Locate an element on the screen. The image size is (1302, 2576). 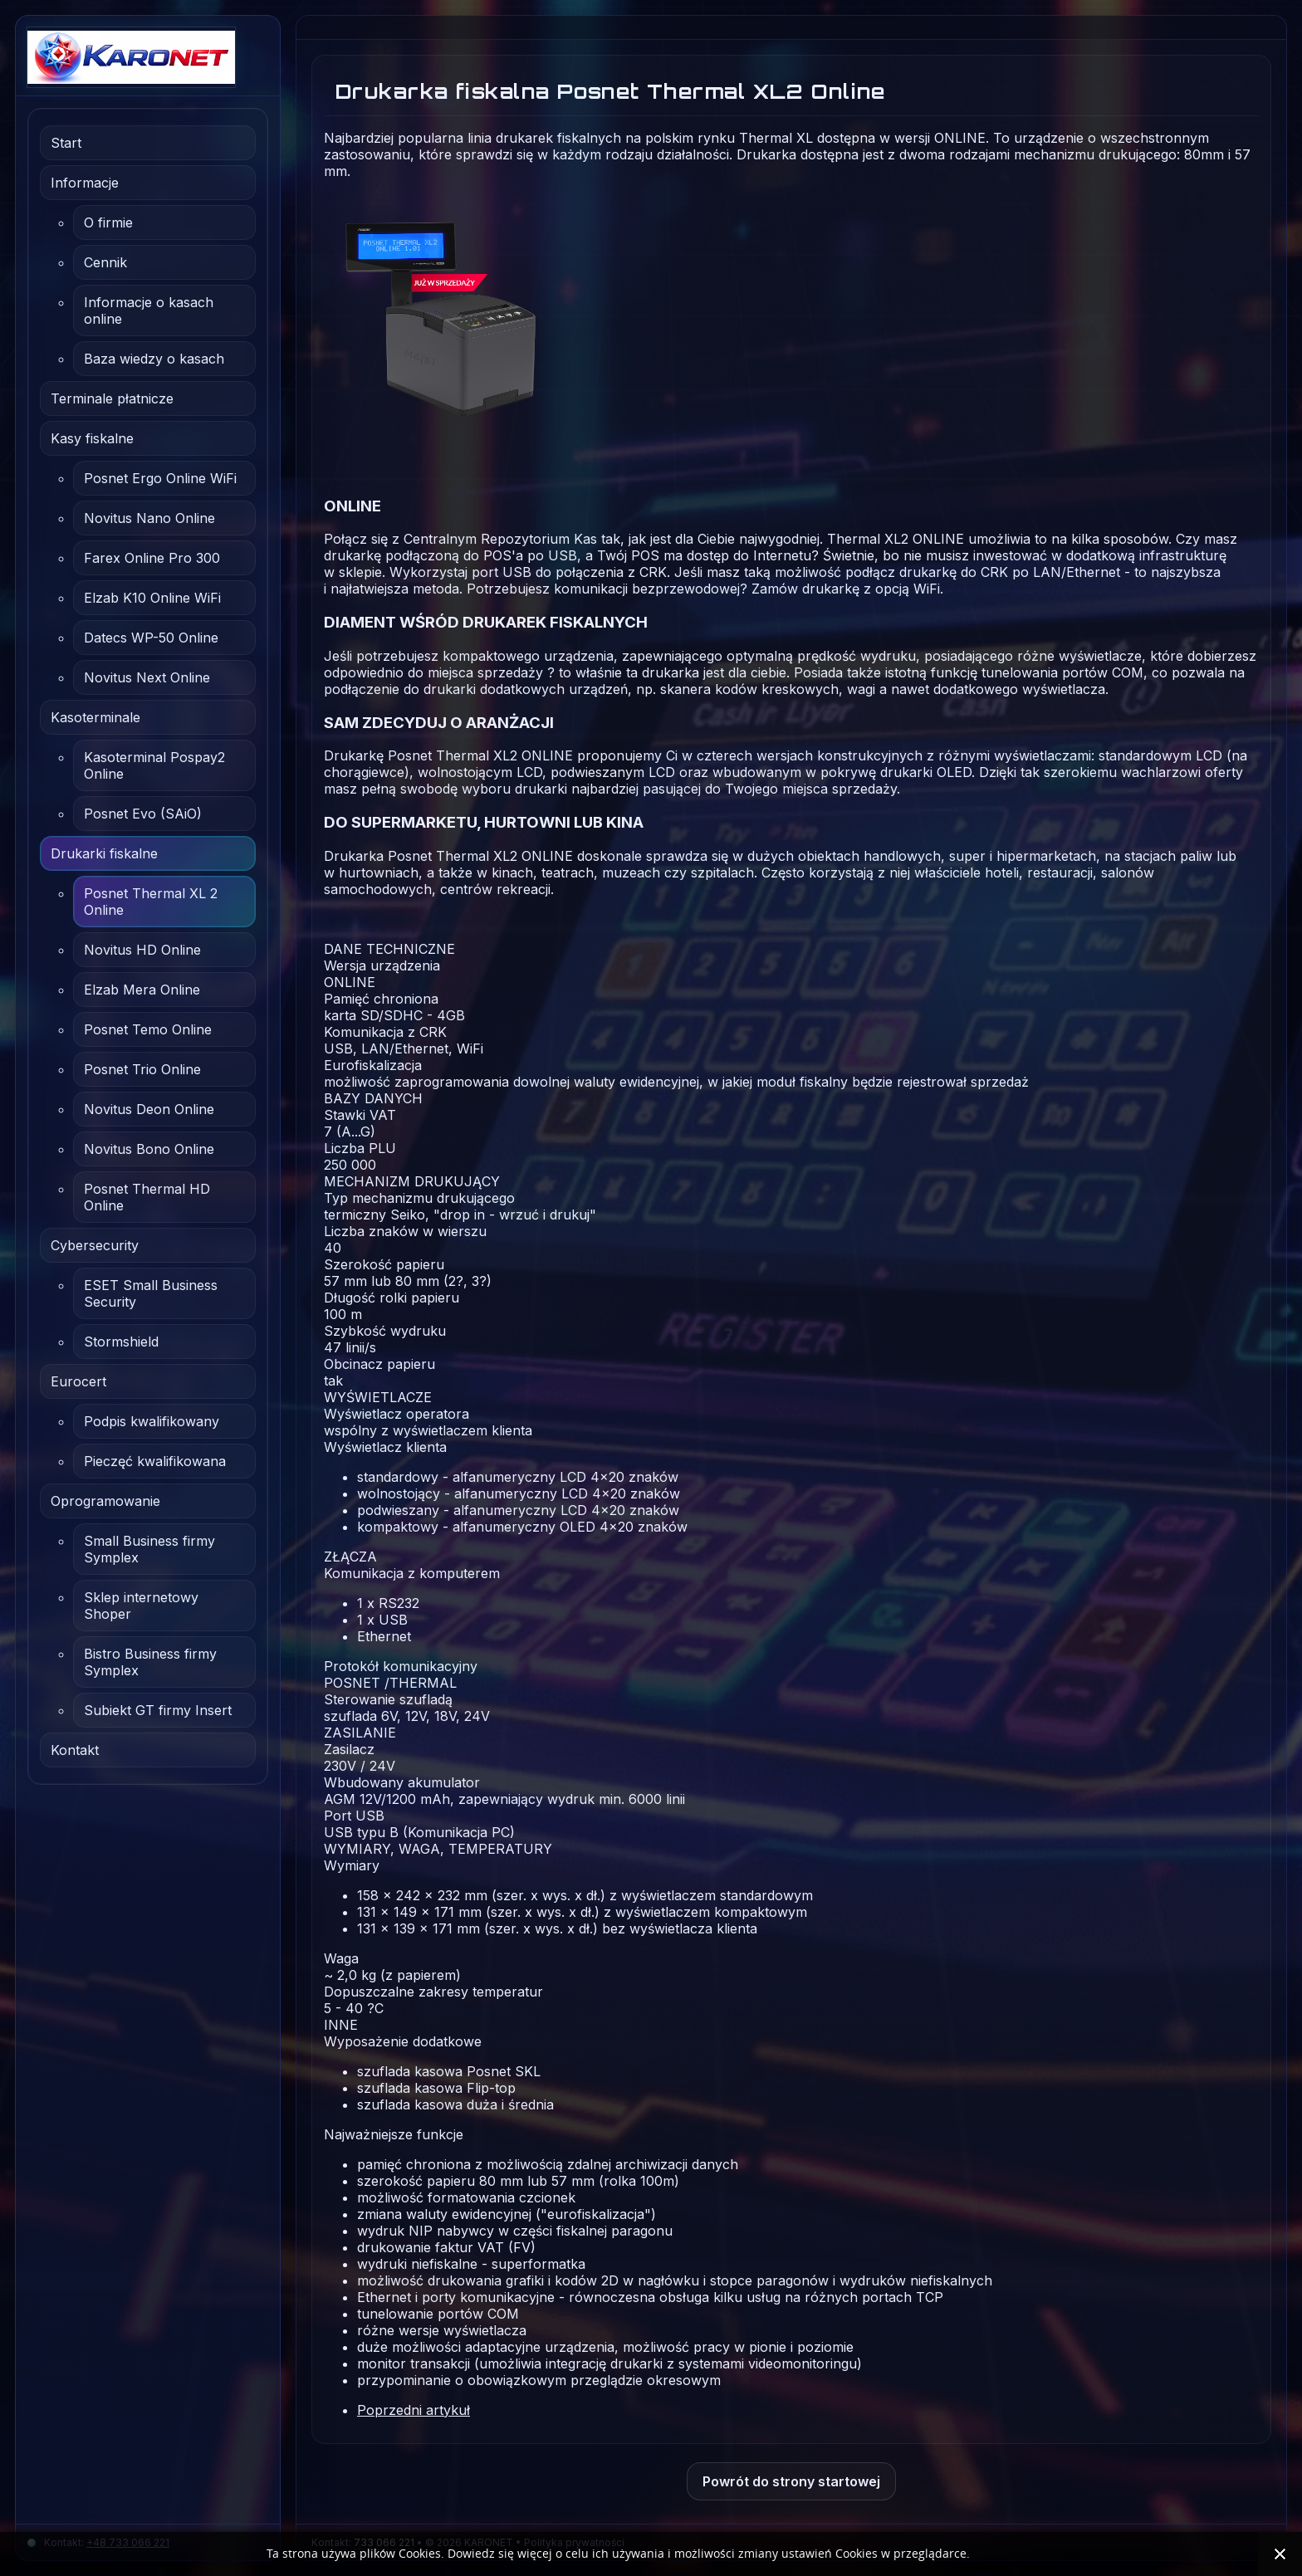
ESET Small Business Security is located at coordinates (151, 1293).